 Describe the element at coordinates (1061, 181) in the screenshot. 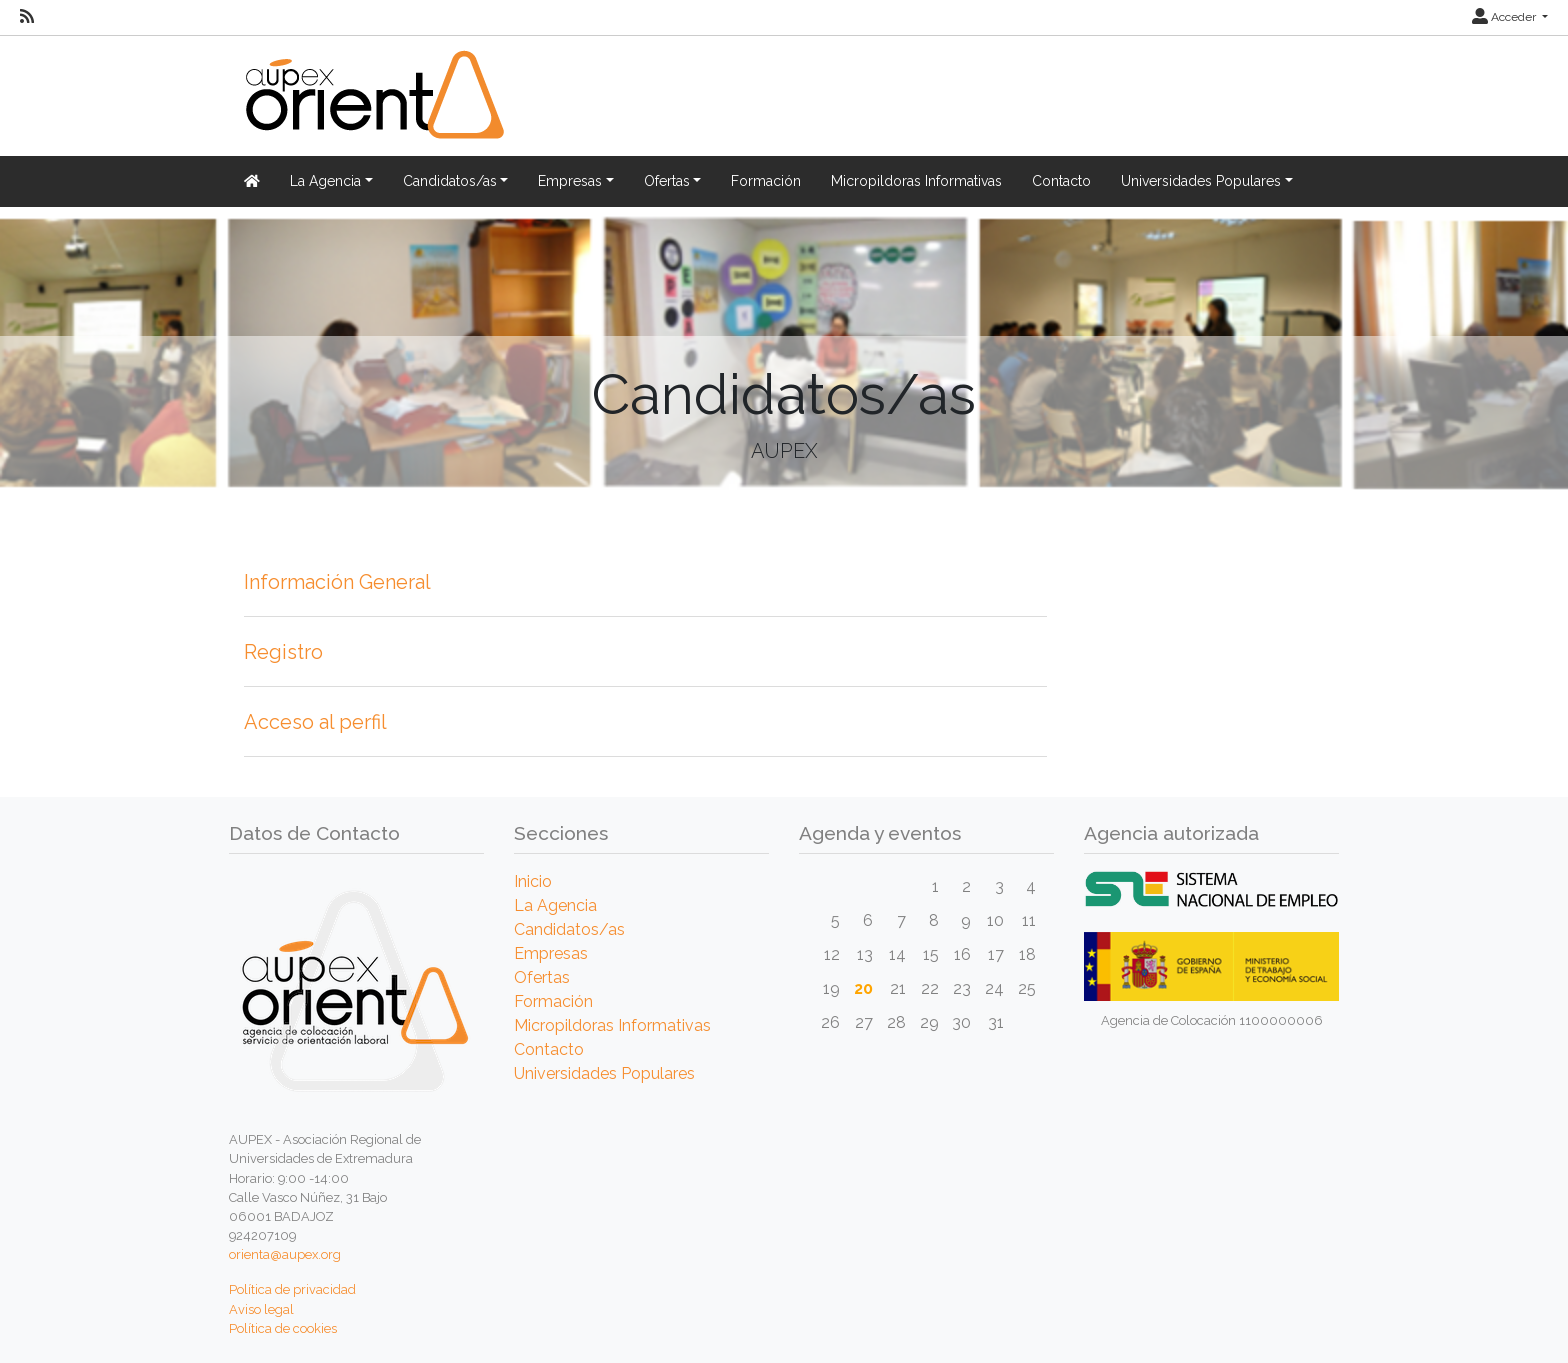

I see `Contacto` at that location.